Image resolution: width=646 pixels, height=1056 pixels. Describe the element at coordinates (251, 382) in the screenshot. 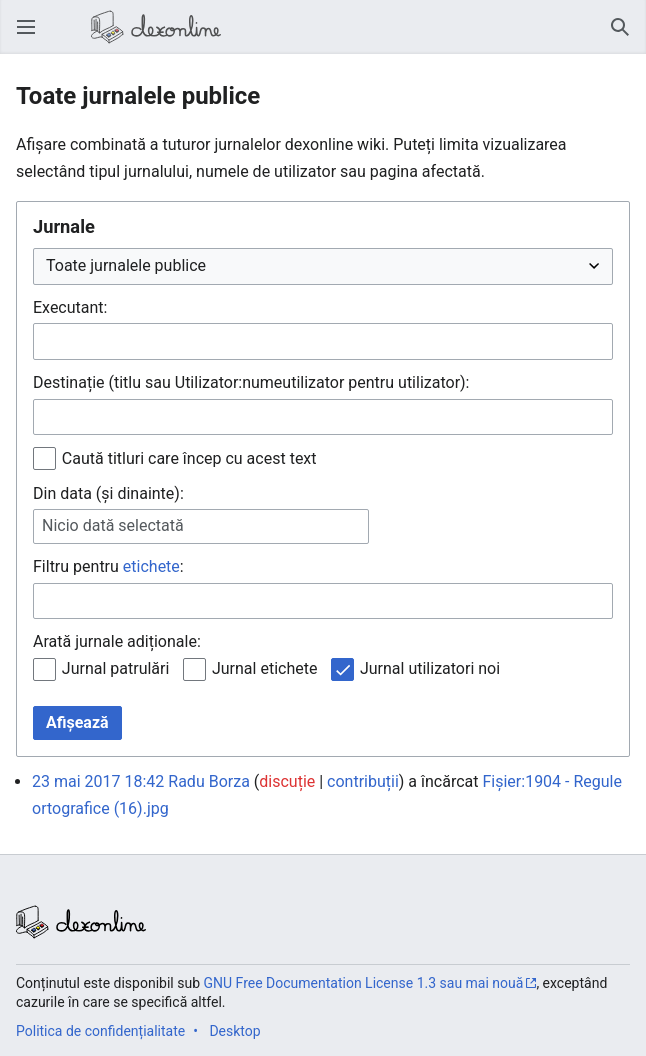

I see `Destinație (titlu sau Utilizator:numeutilizator pentru utilizator):` at that location.